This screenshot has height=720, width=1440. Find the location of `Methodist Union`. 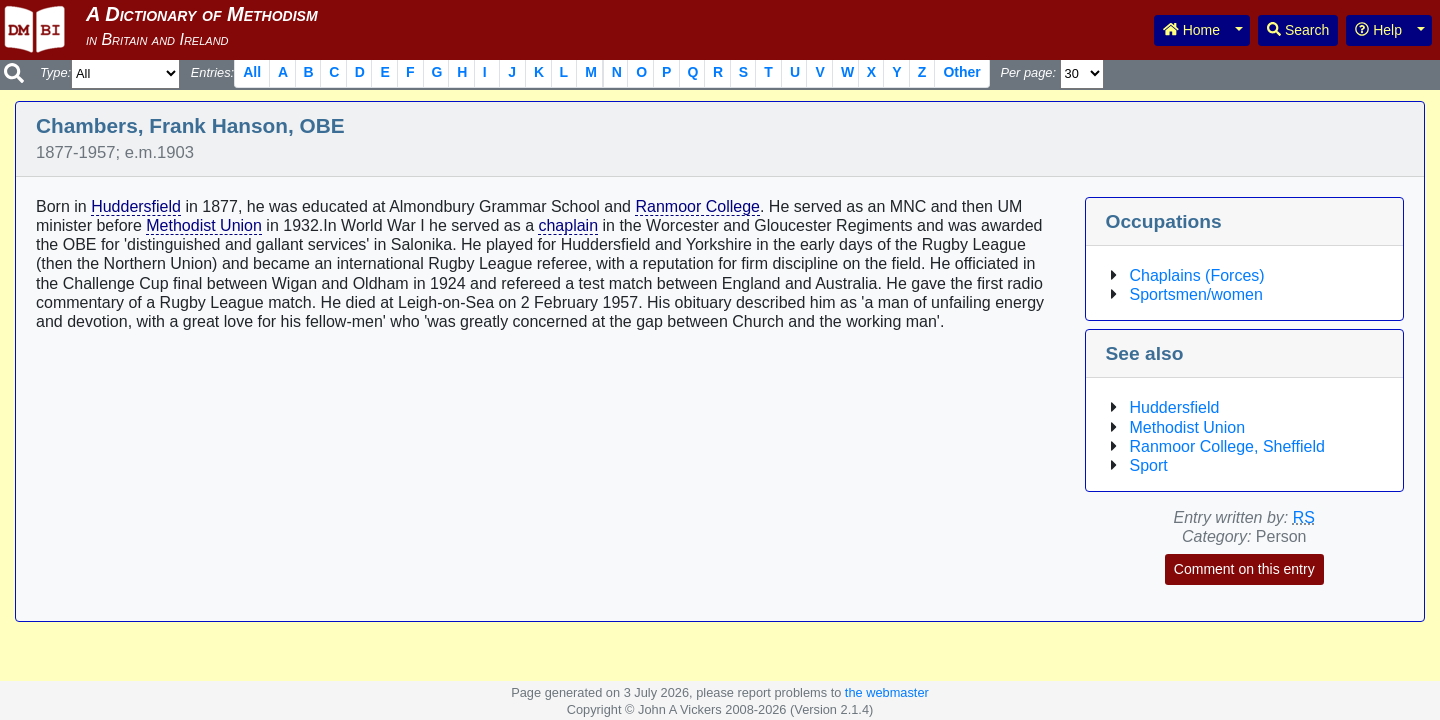

Methodist Union is located at coordinates (204, 225).